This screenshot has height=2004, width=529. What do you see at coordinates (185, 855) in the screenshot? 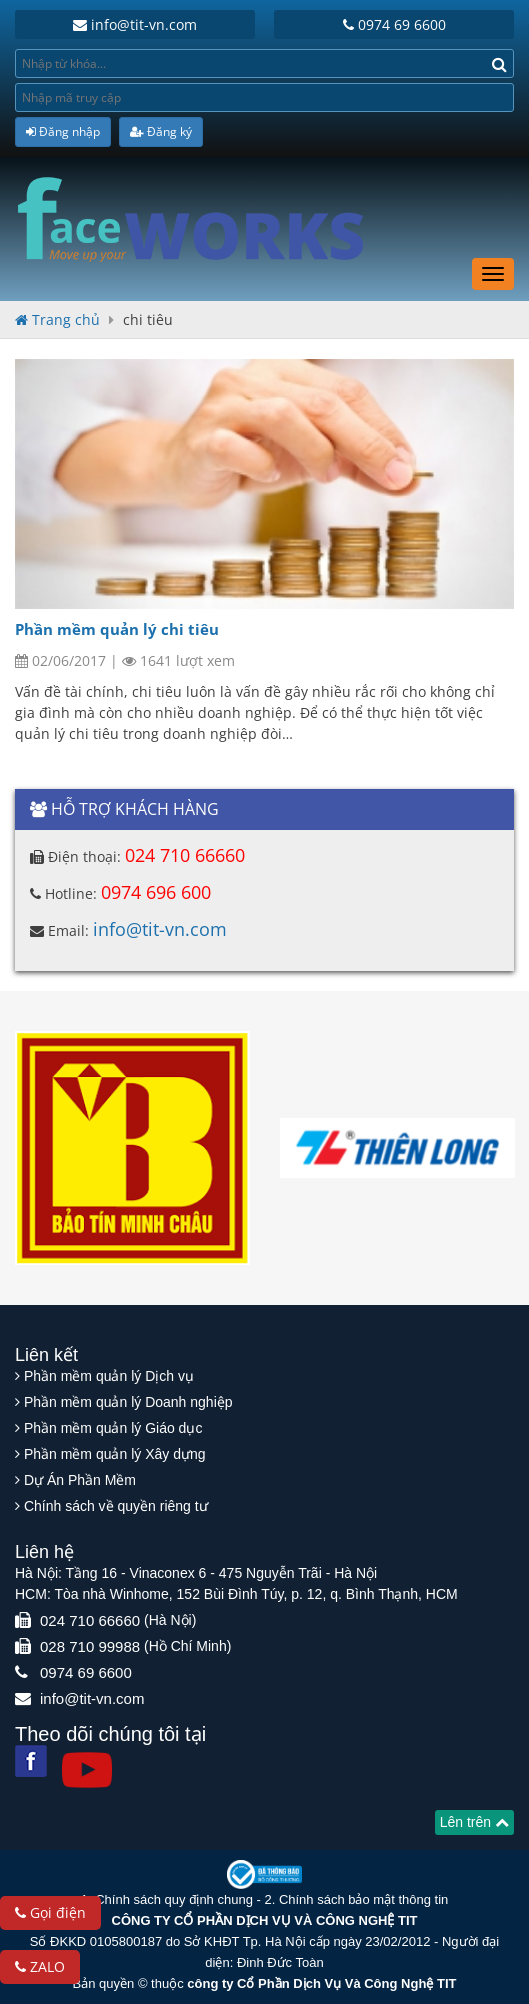
I see `024 710 66660` at bounding box center [185, 855].